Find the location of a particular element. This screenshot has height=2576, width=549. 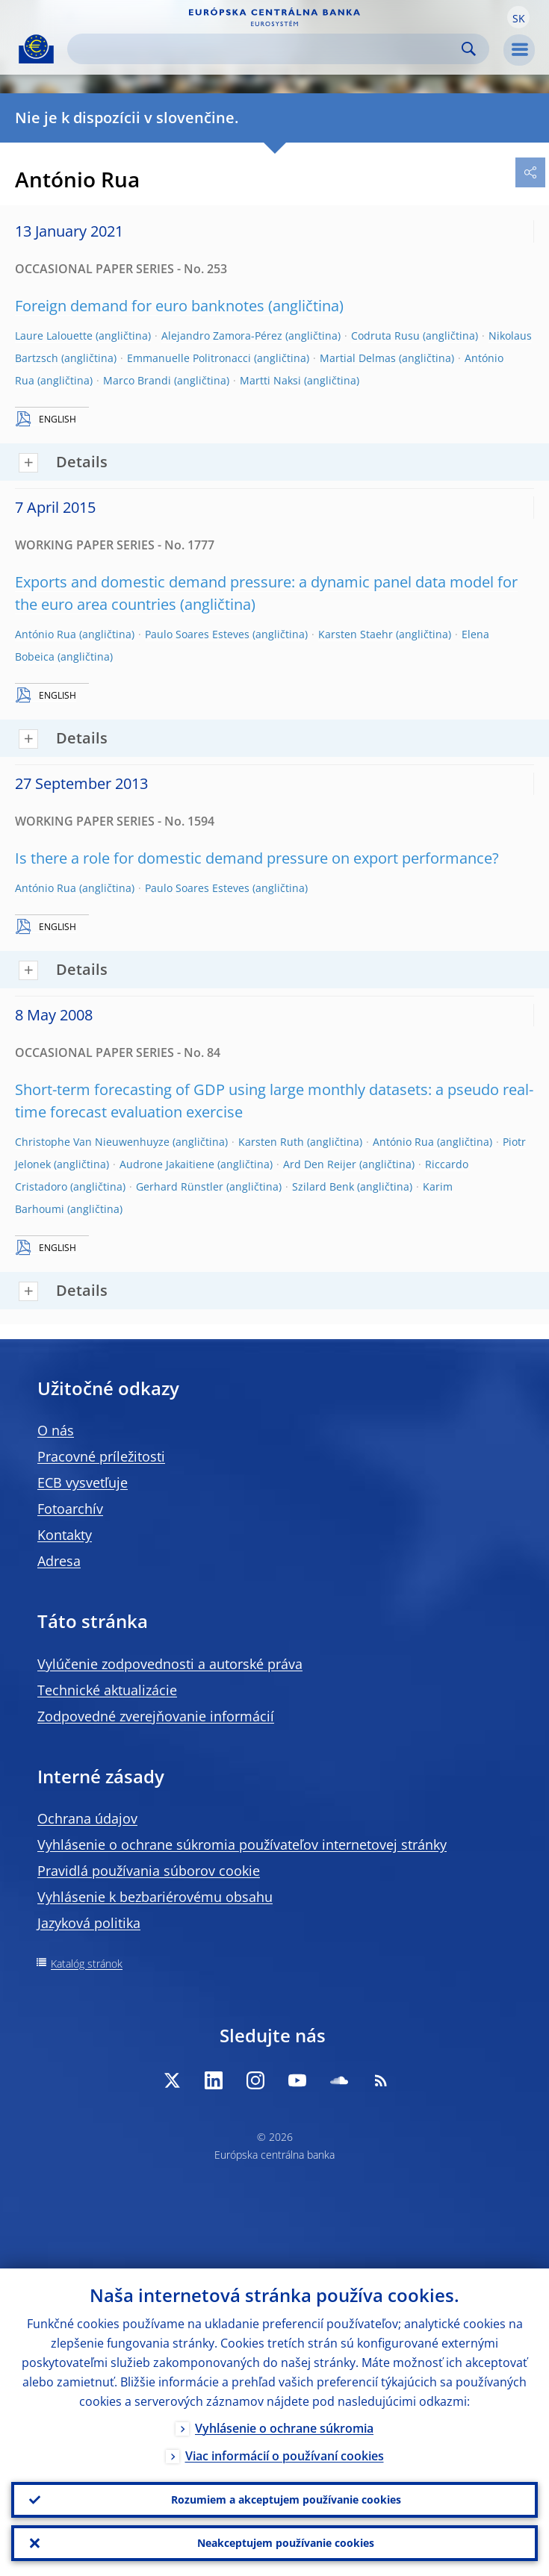

Vylúčenie zodpovednosti a autorské práva is located at coordinates (170, 1664).